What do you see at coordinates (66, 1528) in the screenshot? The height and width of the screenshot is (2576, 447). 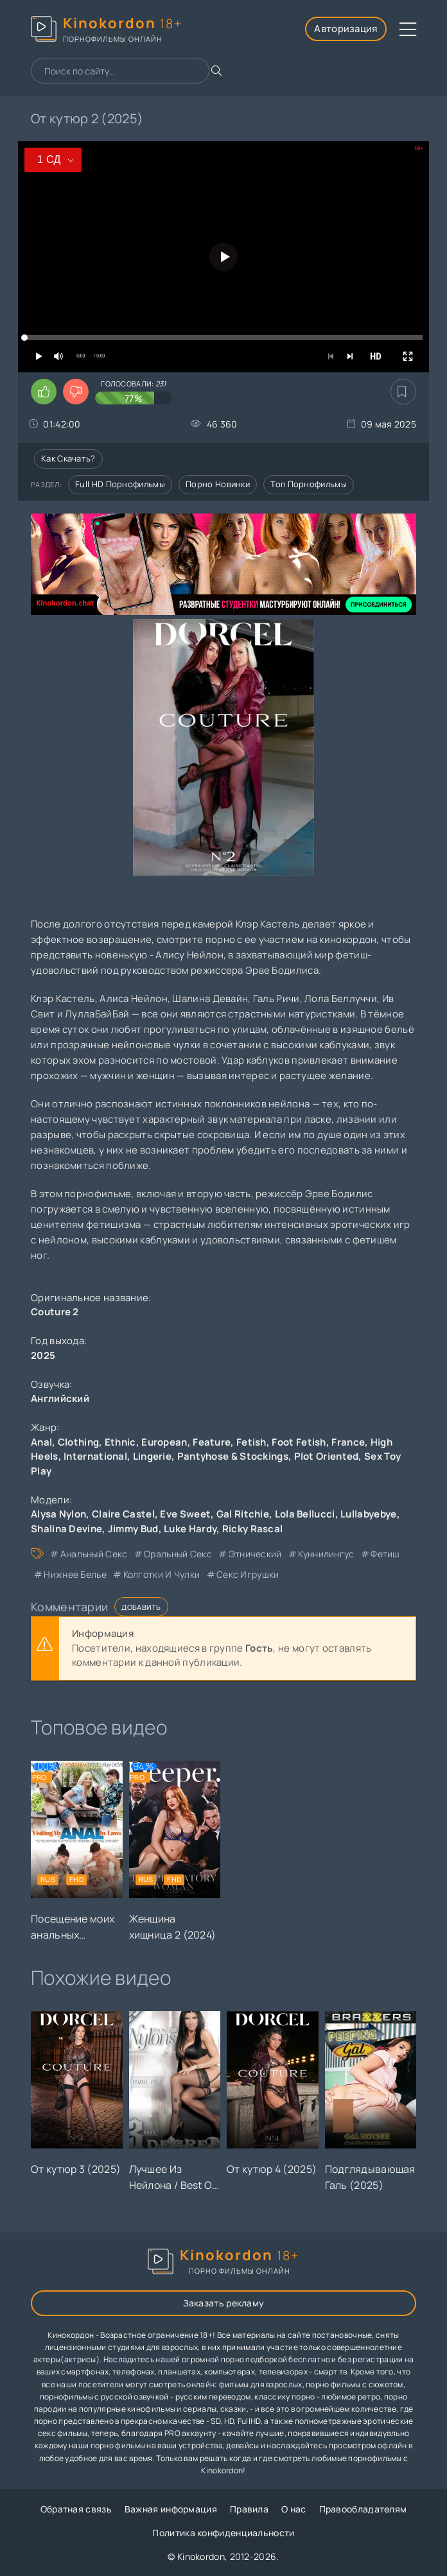 I see `Shalina Devine` at bounding box center [66, 1528].